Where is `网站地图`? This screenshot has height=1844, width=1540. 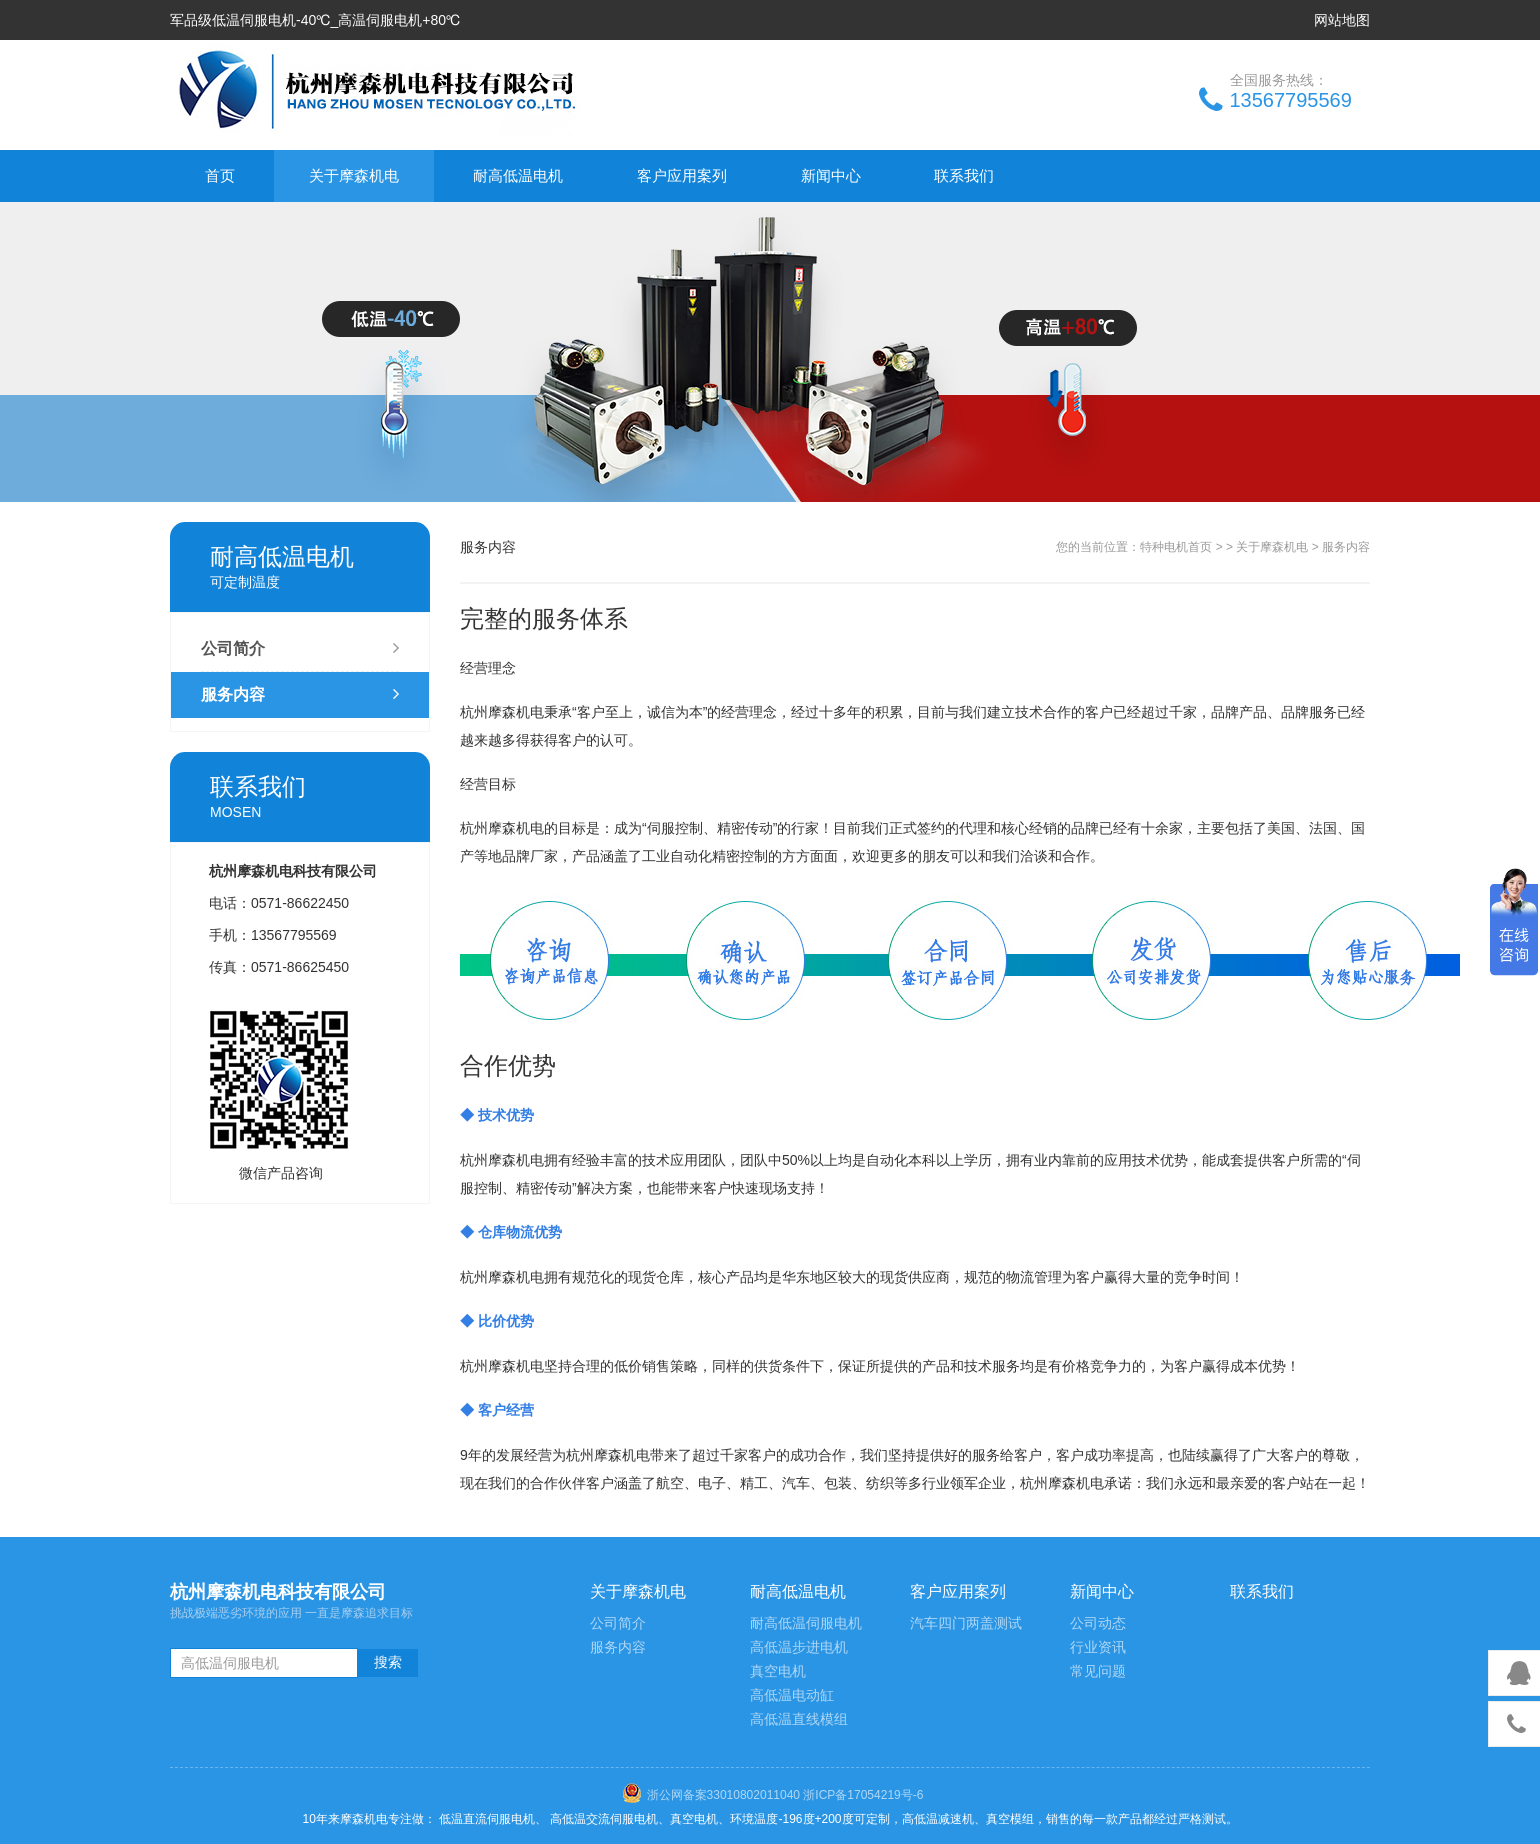 网站地图 is located at coordinates (1342, 20).